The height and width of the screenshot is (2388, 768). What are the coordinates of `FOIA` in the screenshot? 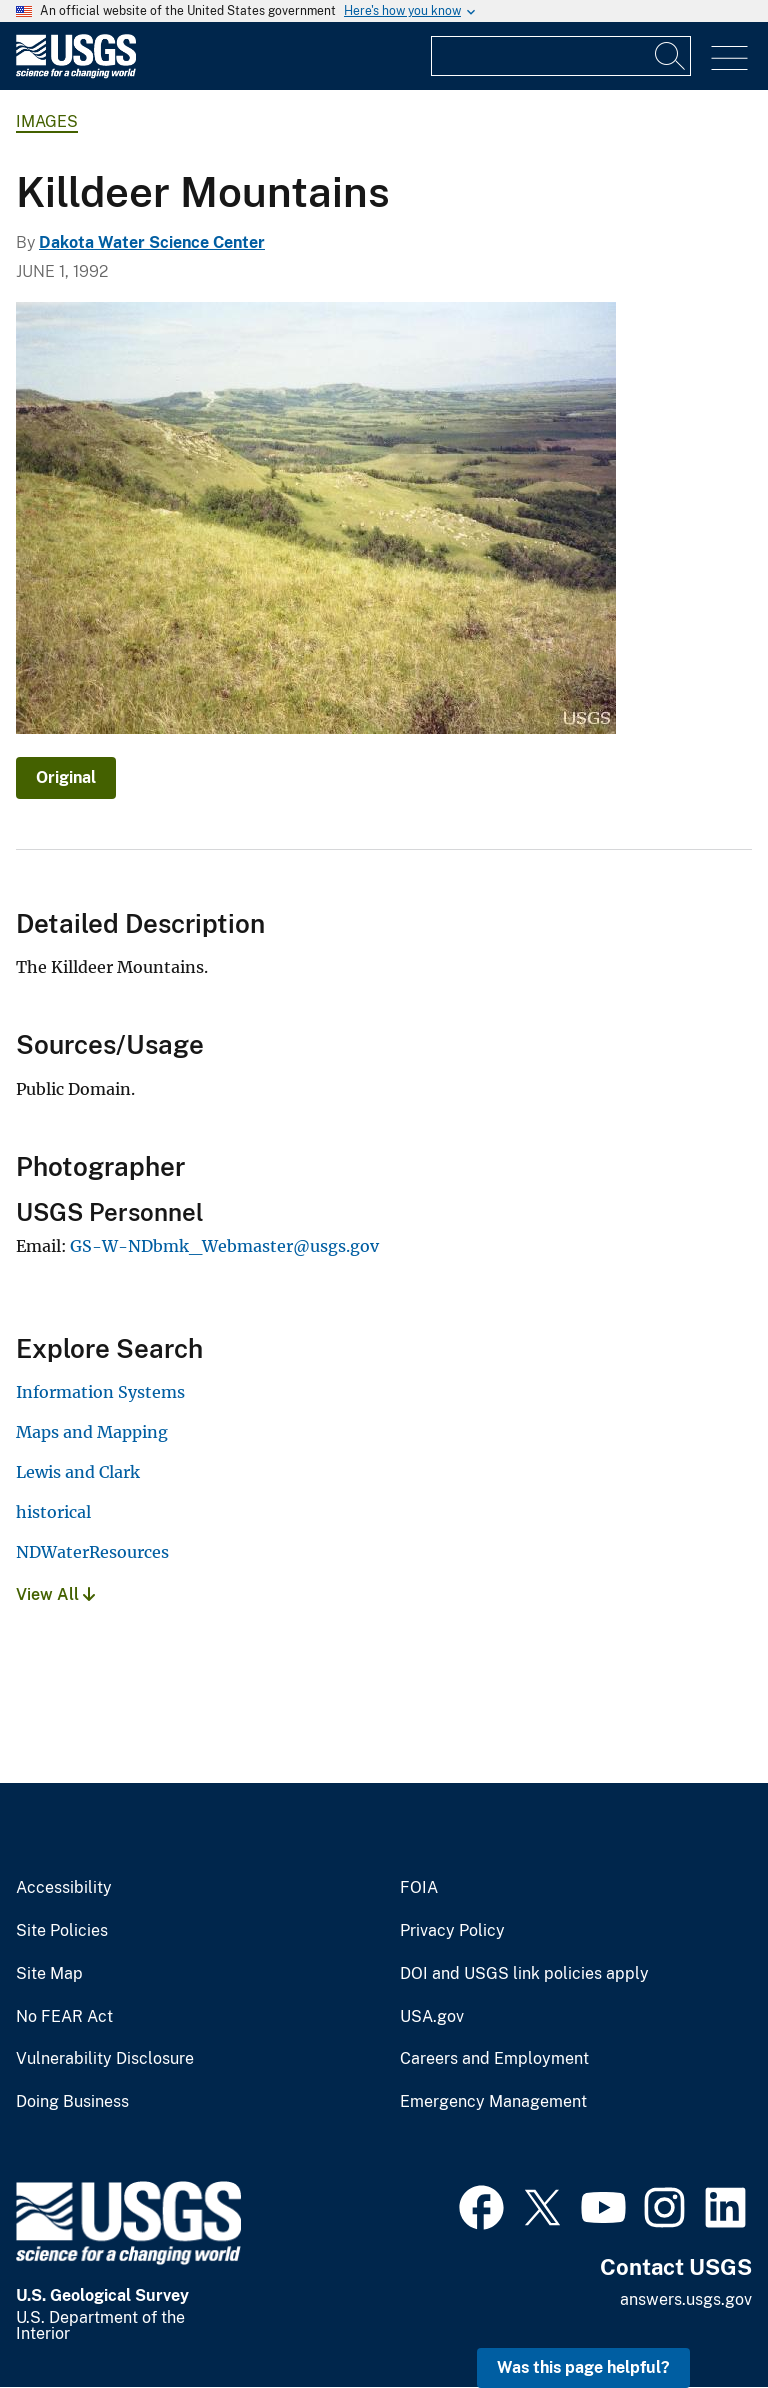 It's located at (419, 1888).